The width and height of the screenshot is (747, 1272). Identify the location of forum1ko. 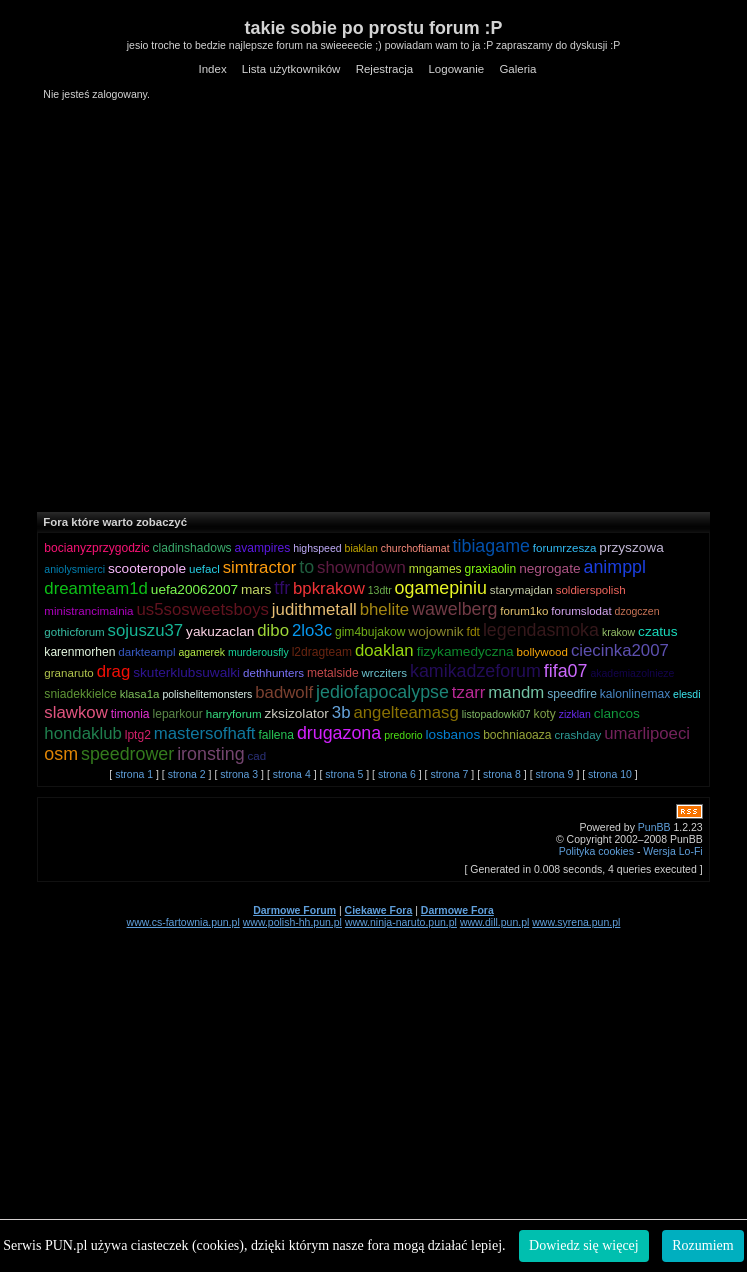
(524, 611).